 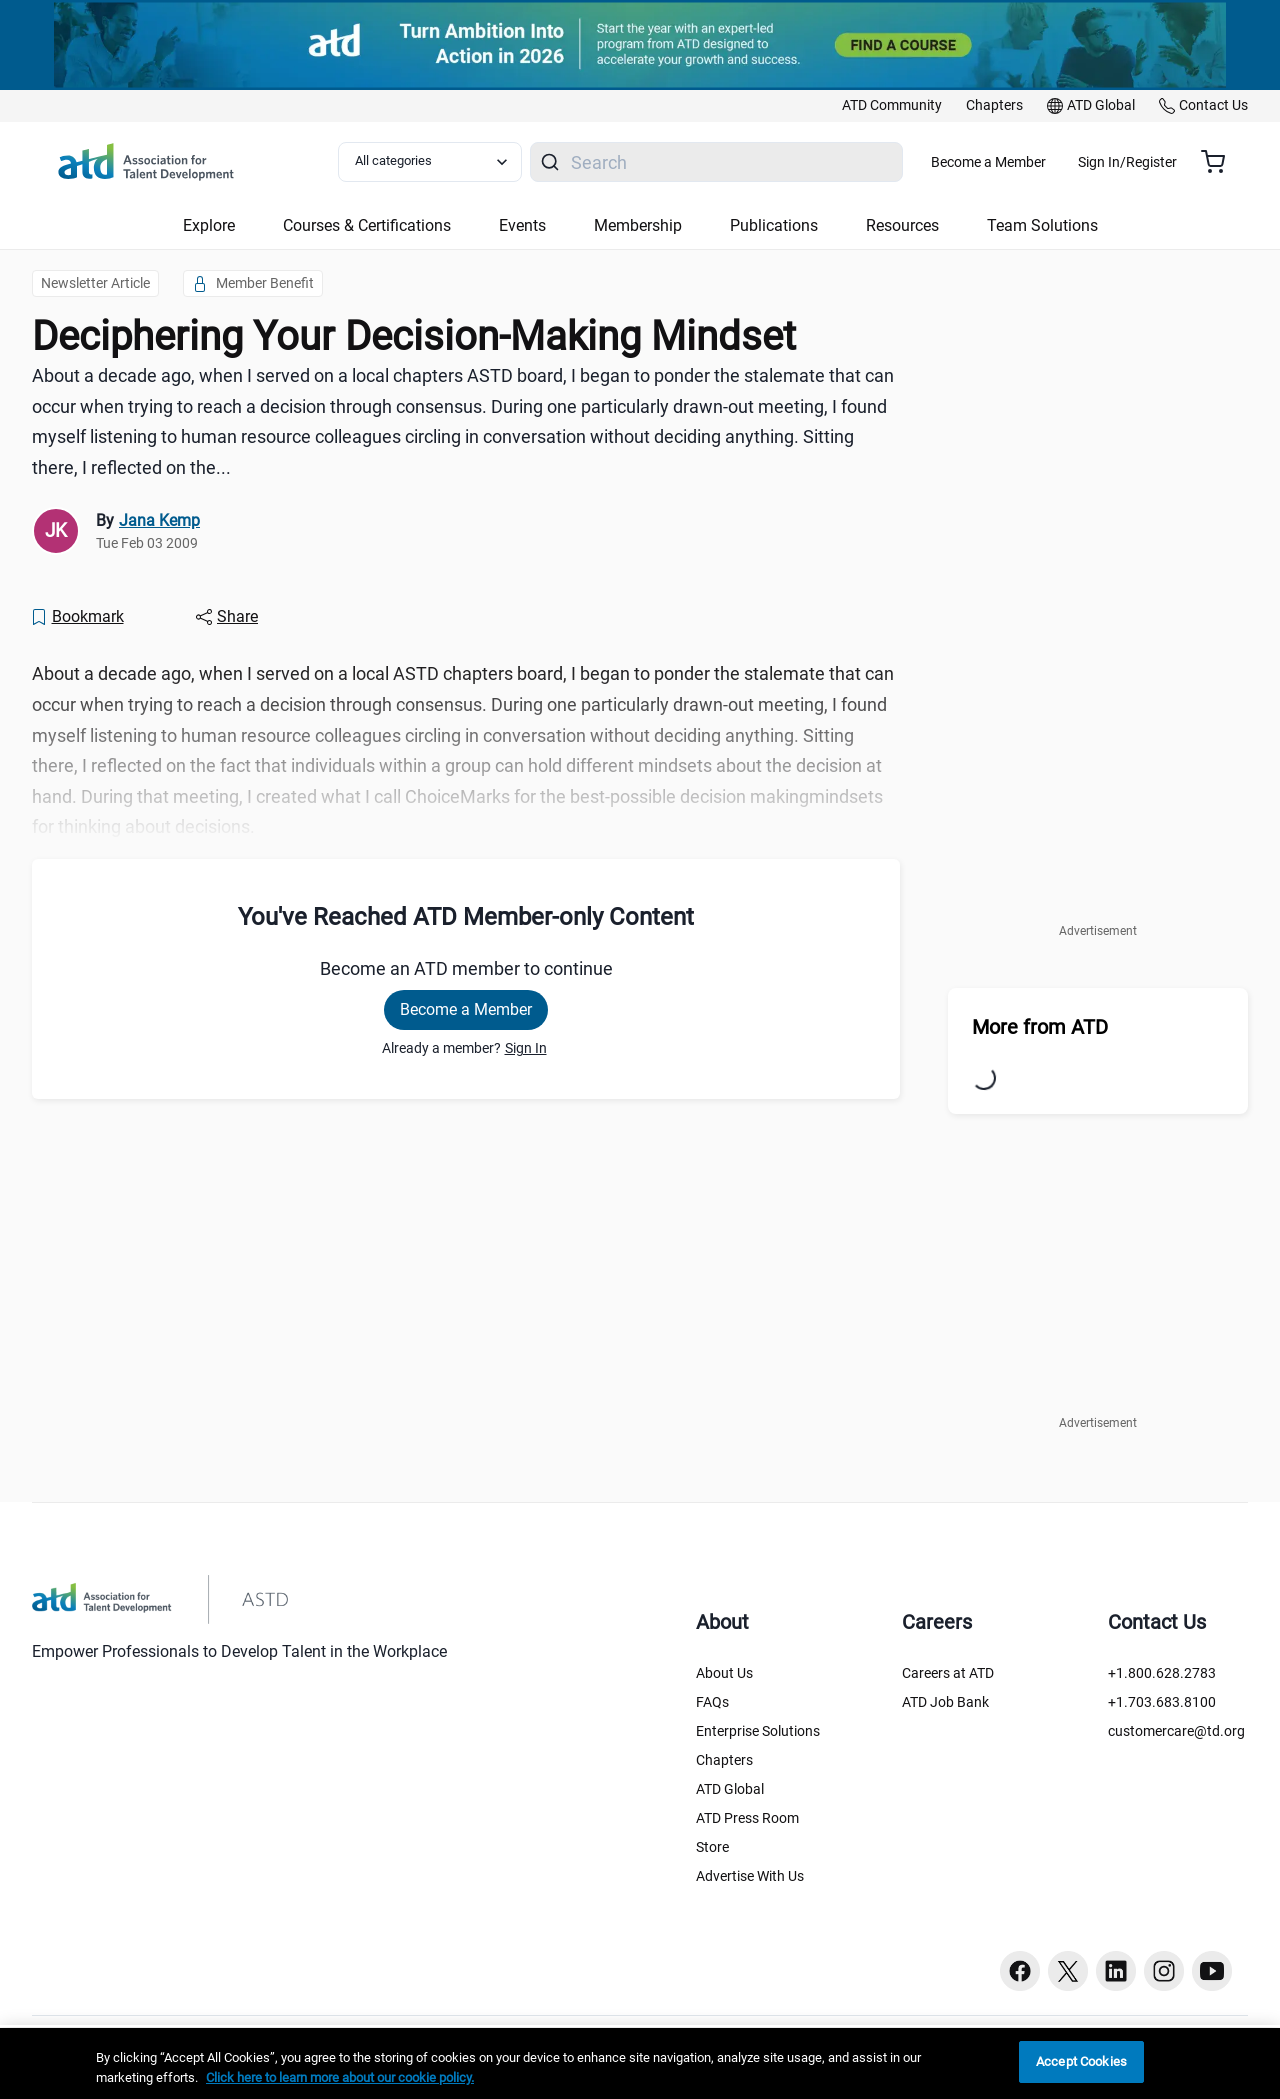 I want to click on ATD Global, so click(x=730, y=1789).